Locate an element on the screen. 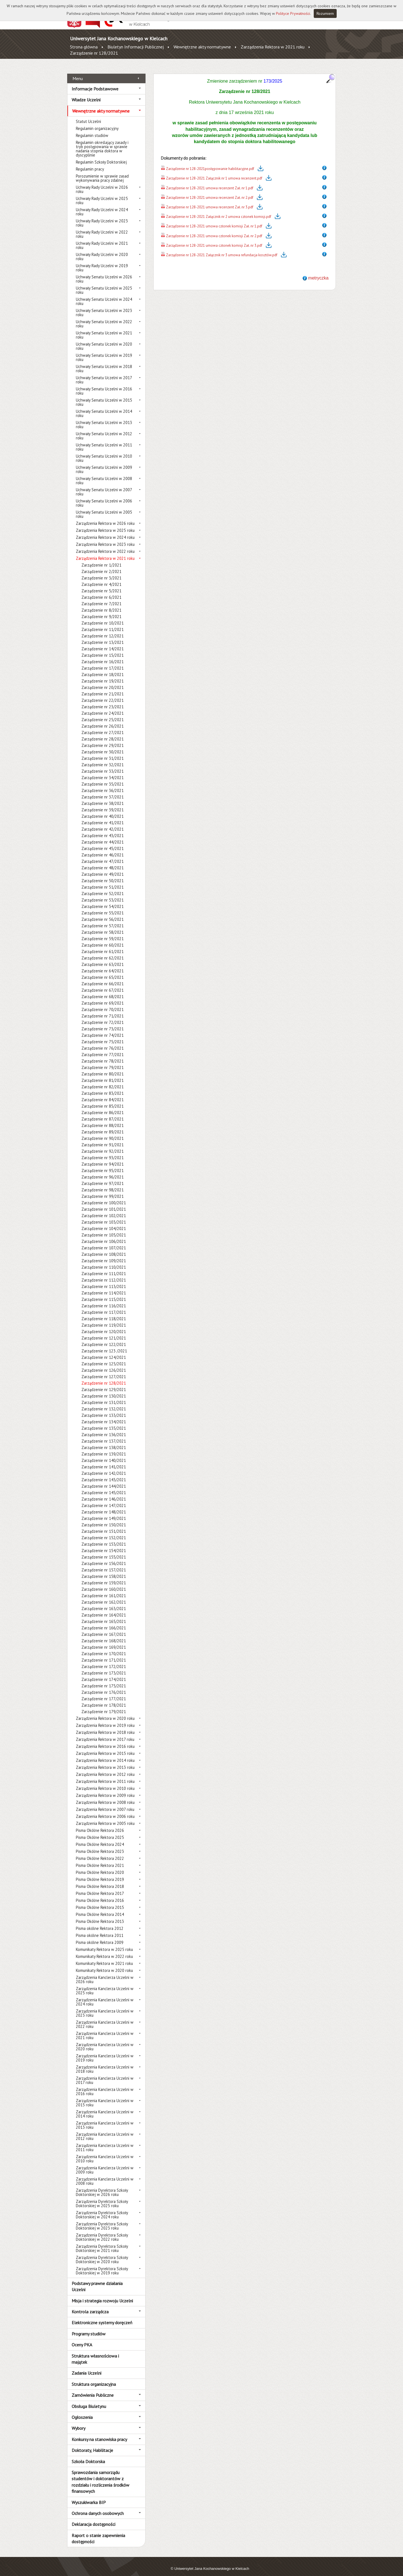 The height and width of the screenshot is (2576, 403). Zarządzenie nr 14/2021 is located at coordinates (102, 642).